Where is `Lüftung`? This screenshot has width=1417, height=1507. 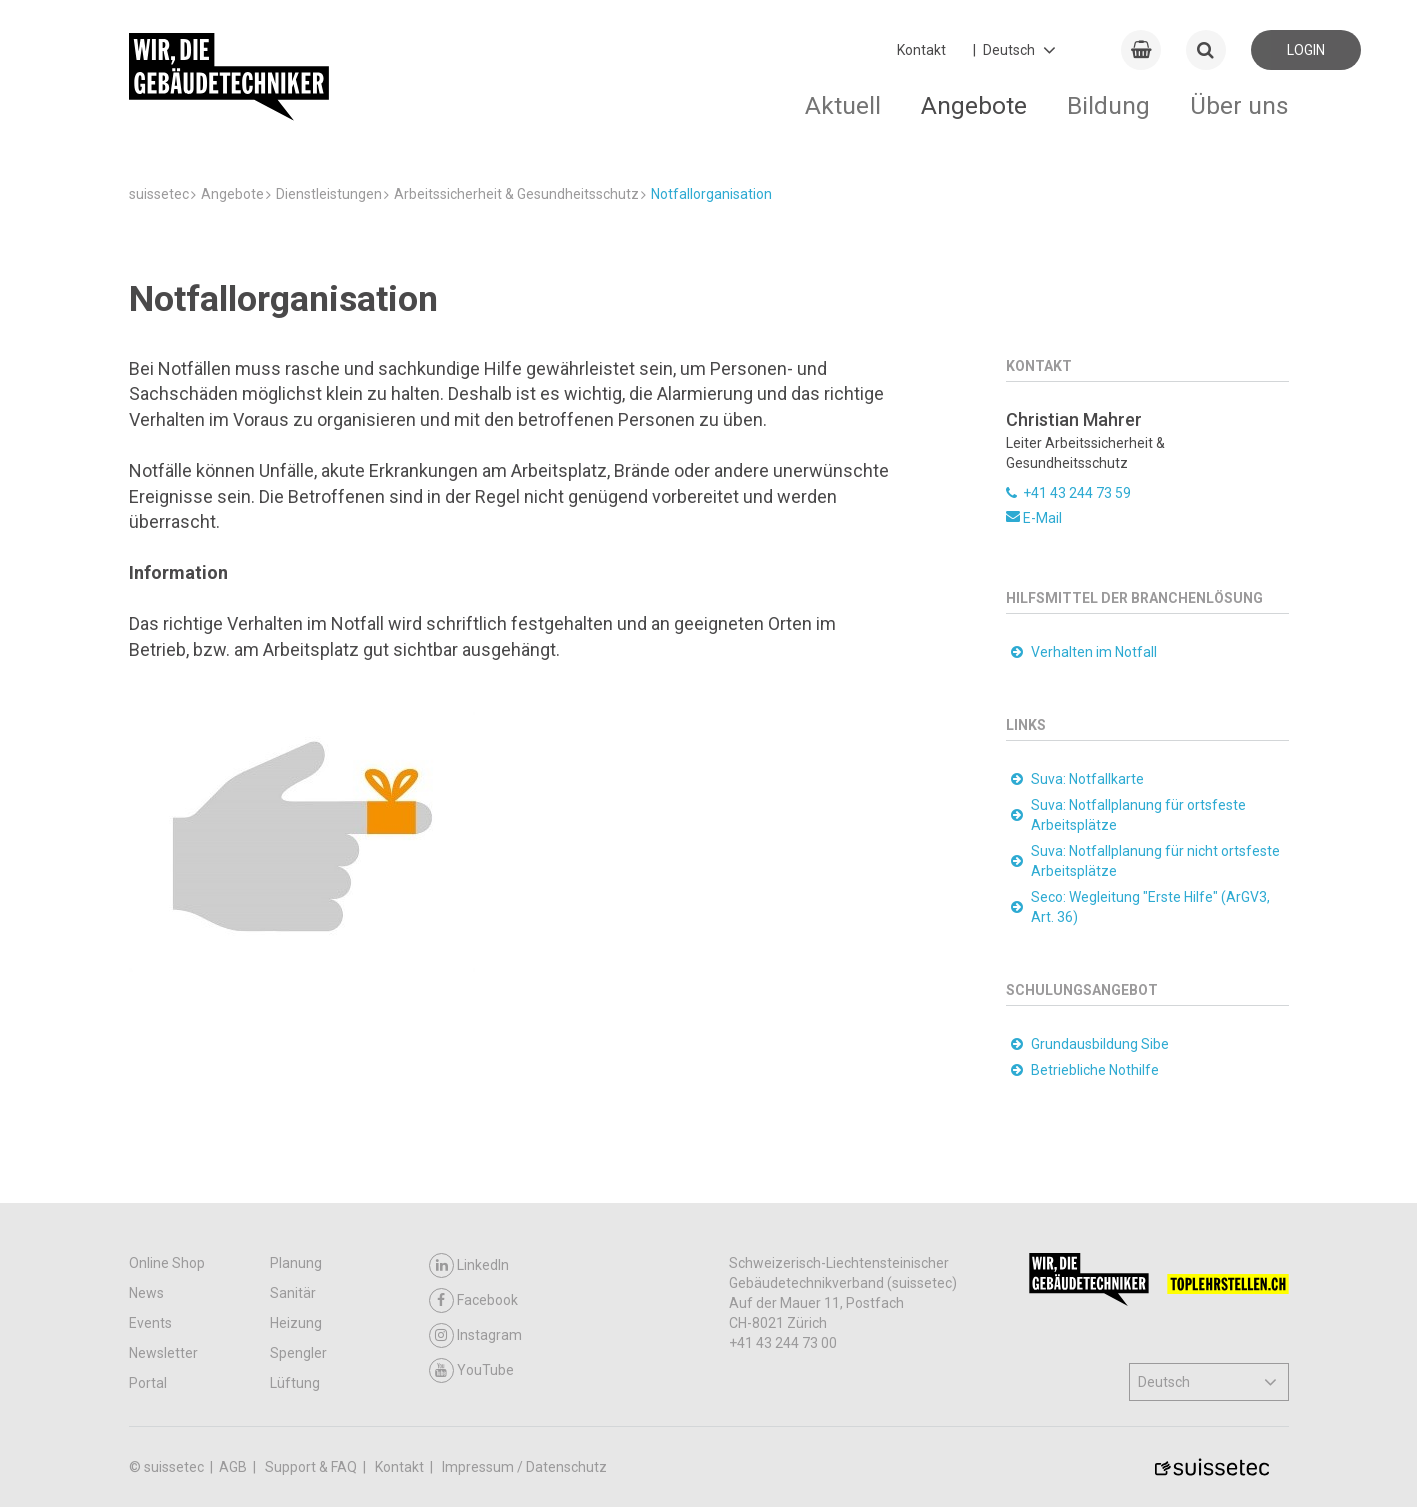
Lüftung is located at coordinates (295, 1383).